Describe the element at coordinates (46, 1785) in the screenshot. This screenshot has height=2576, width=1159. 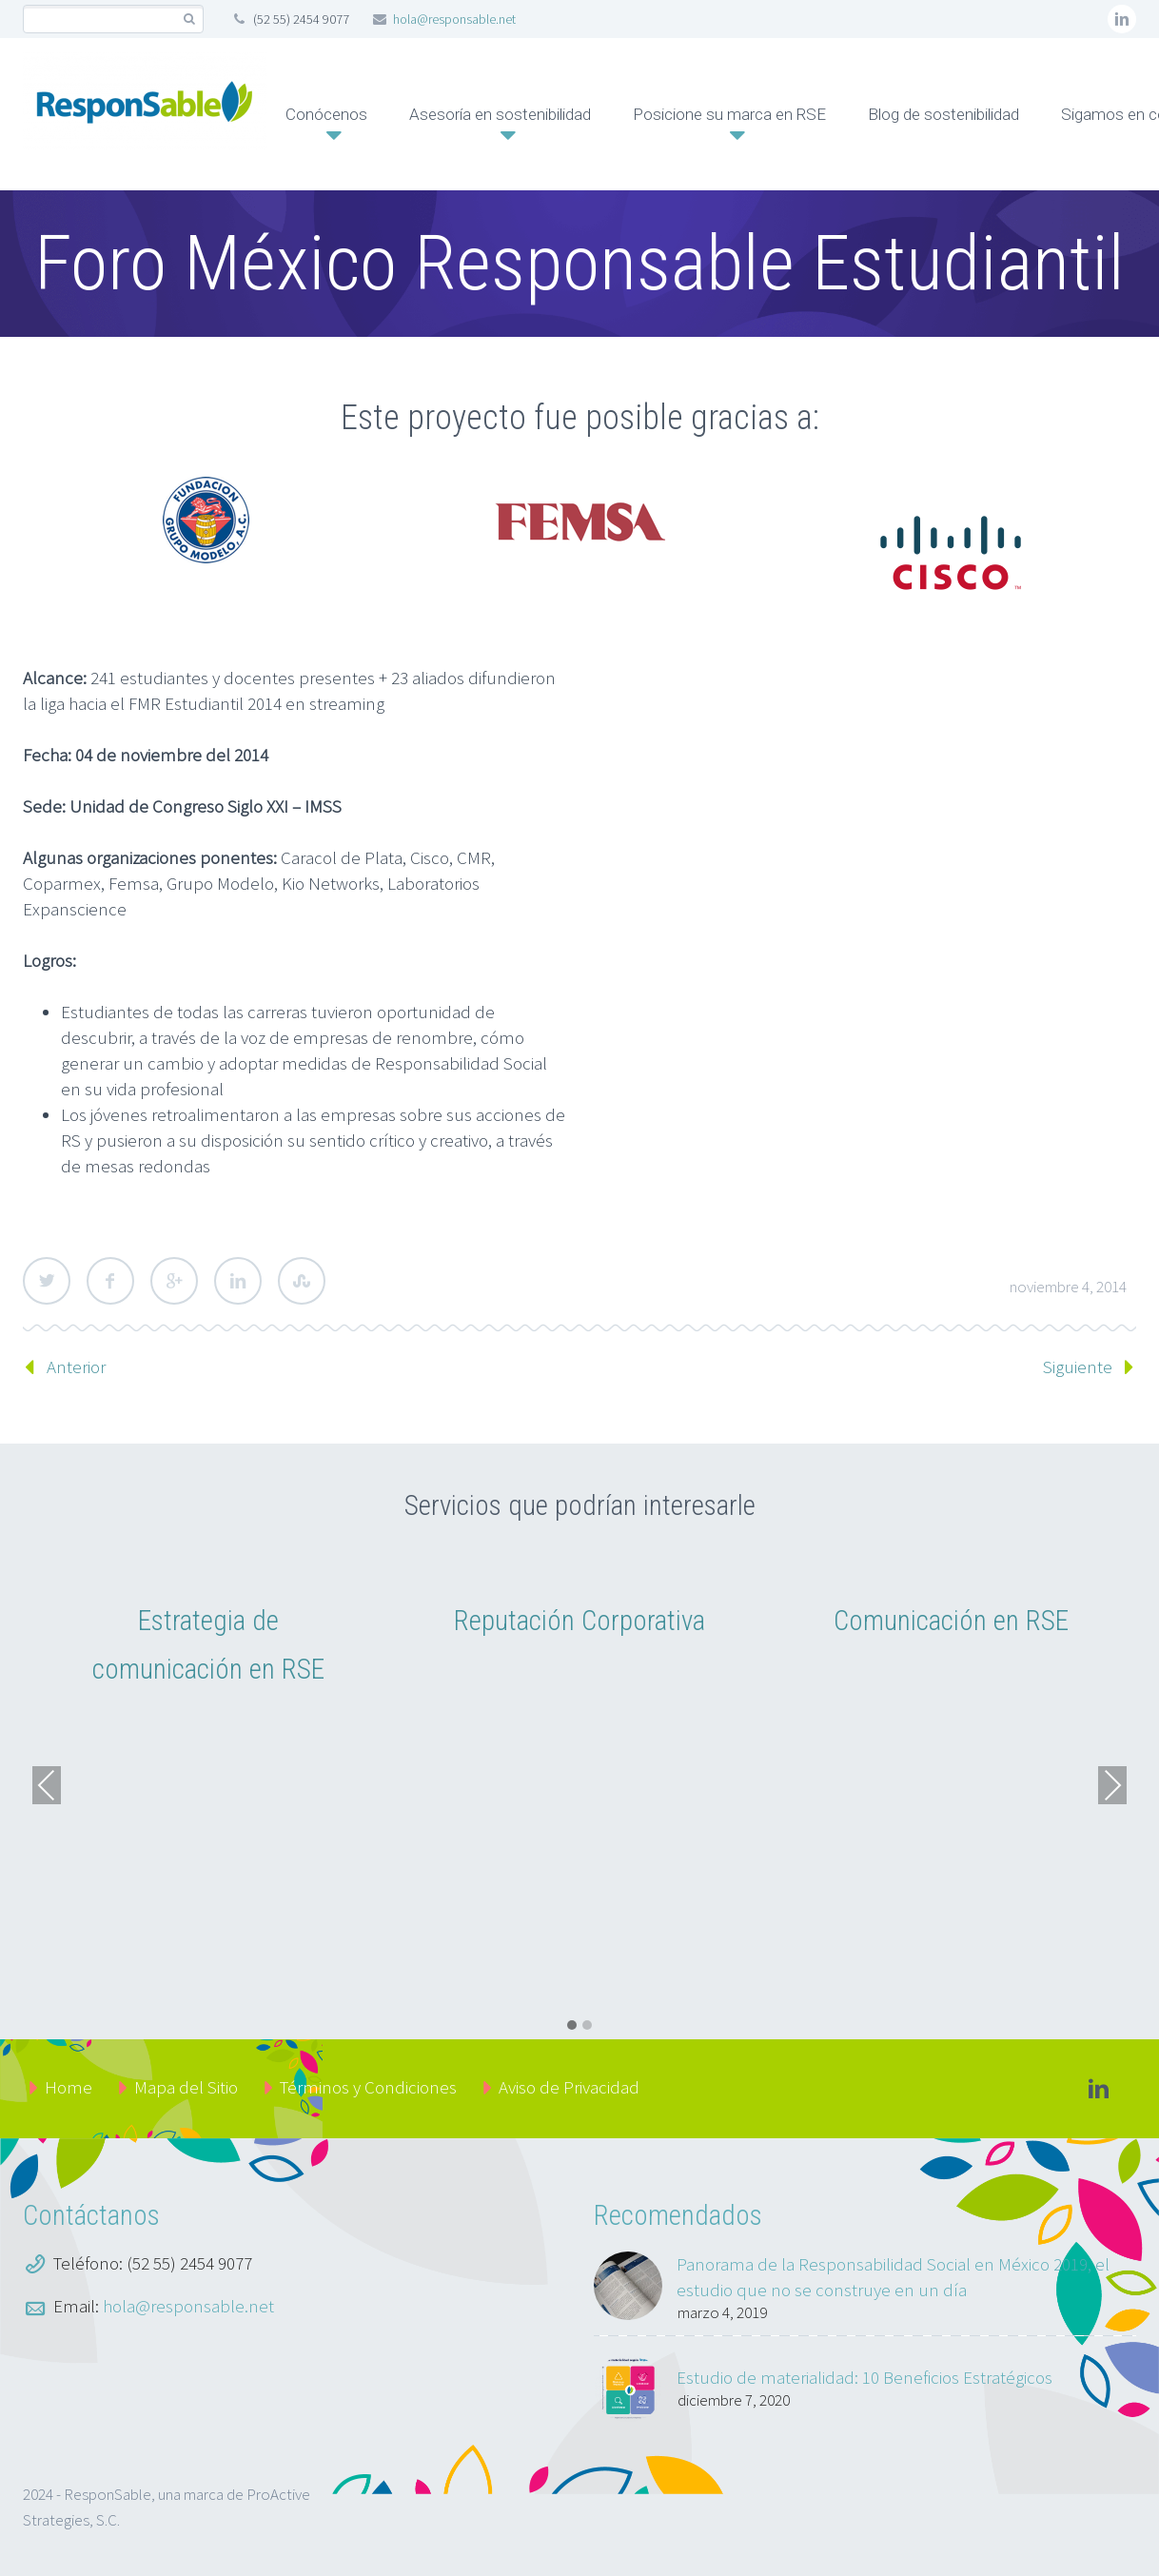
I see `Previous [presentation]` at that location.